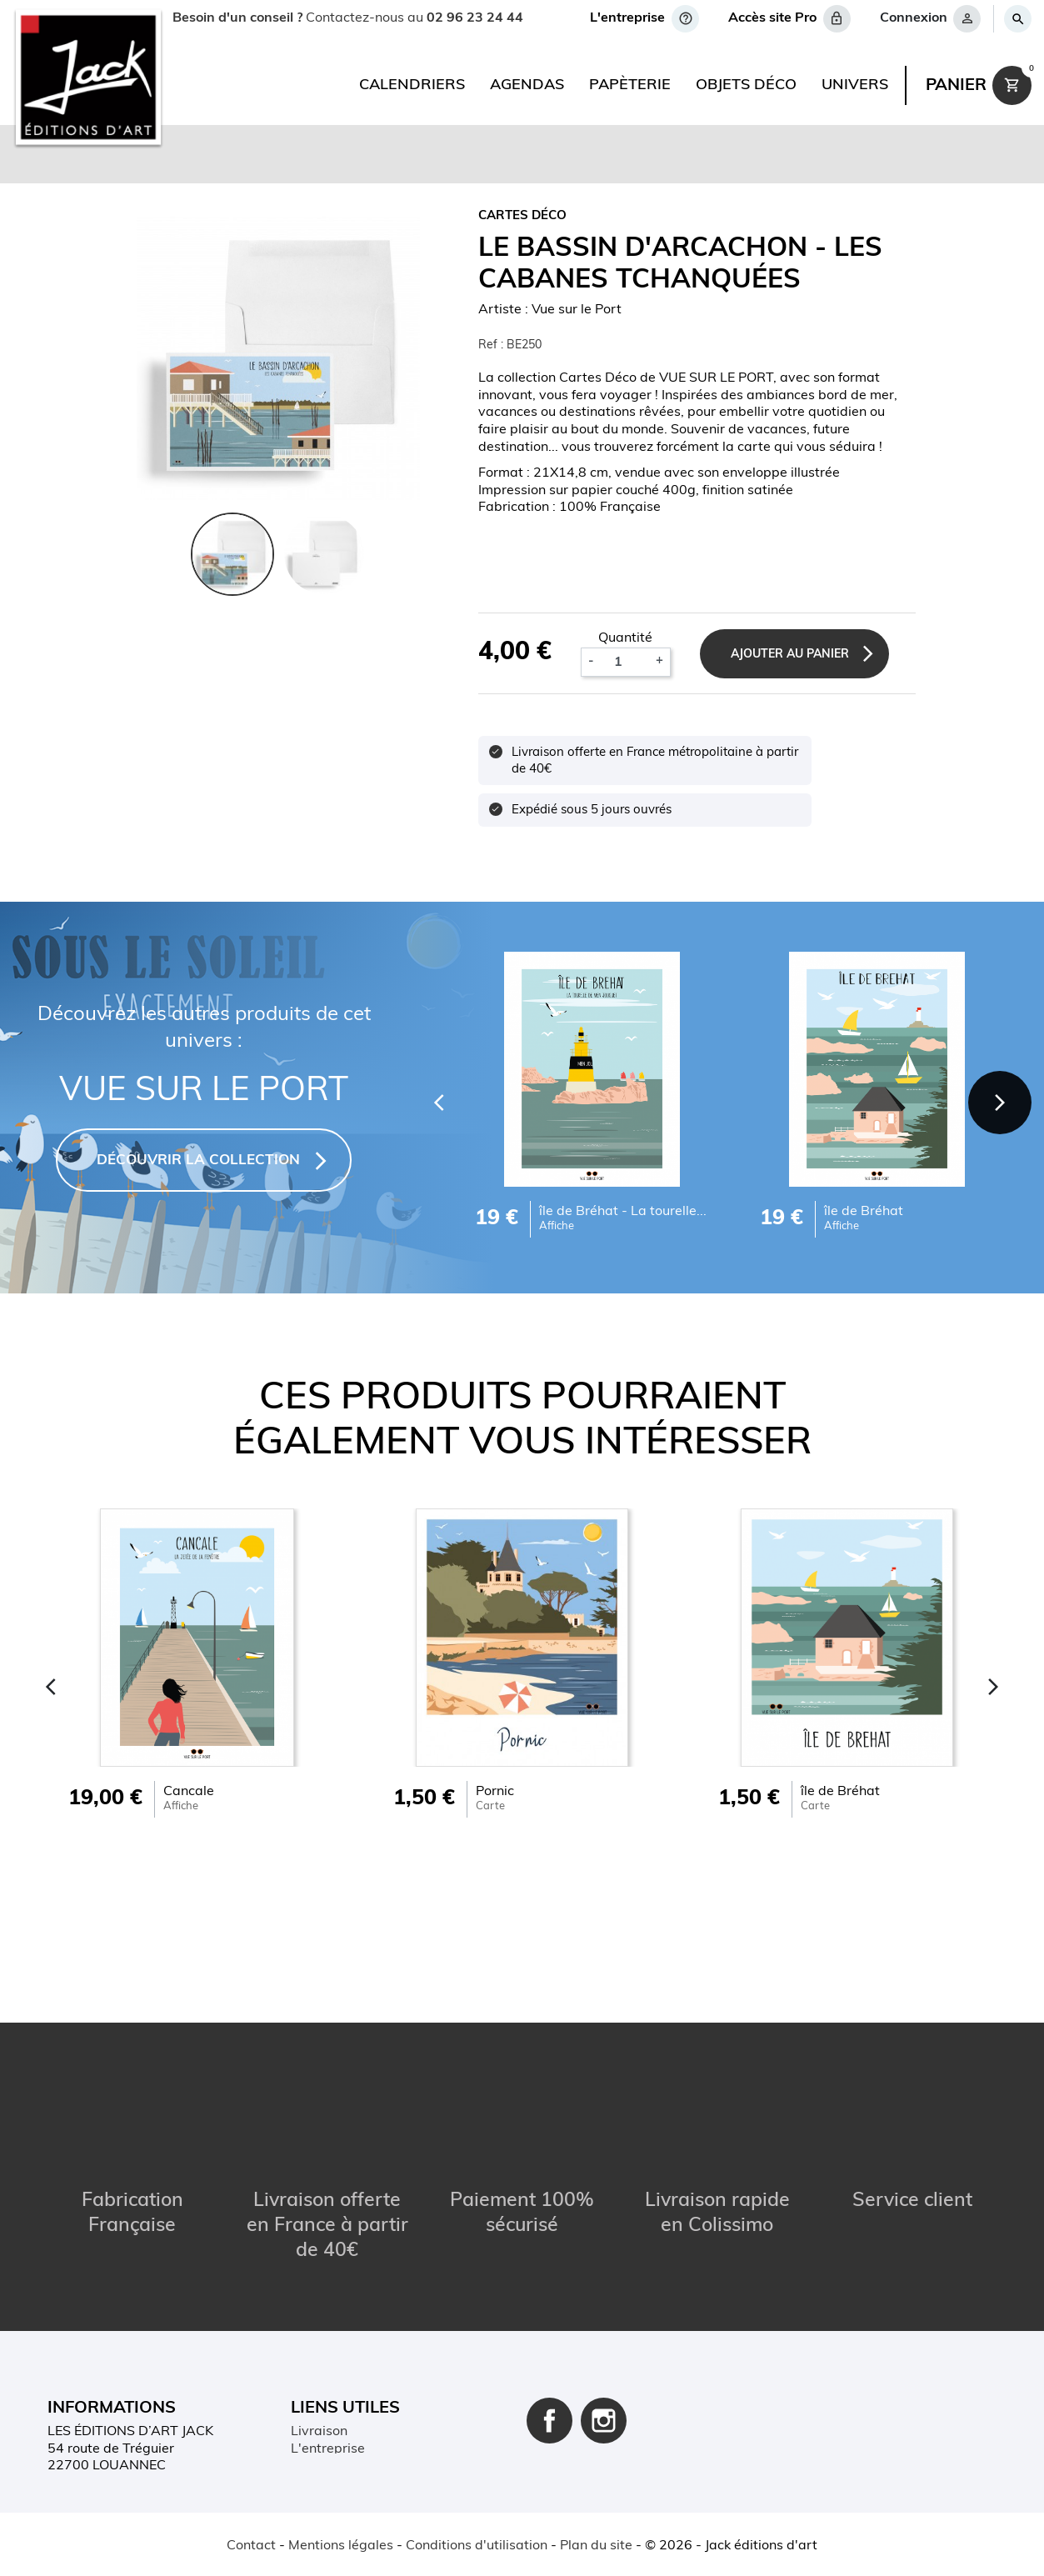  Describe the element at coordinates (319, 2332) in the screenshot. I see `Livraison` at that location.